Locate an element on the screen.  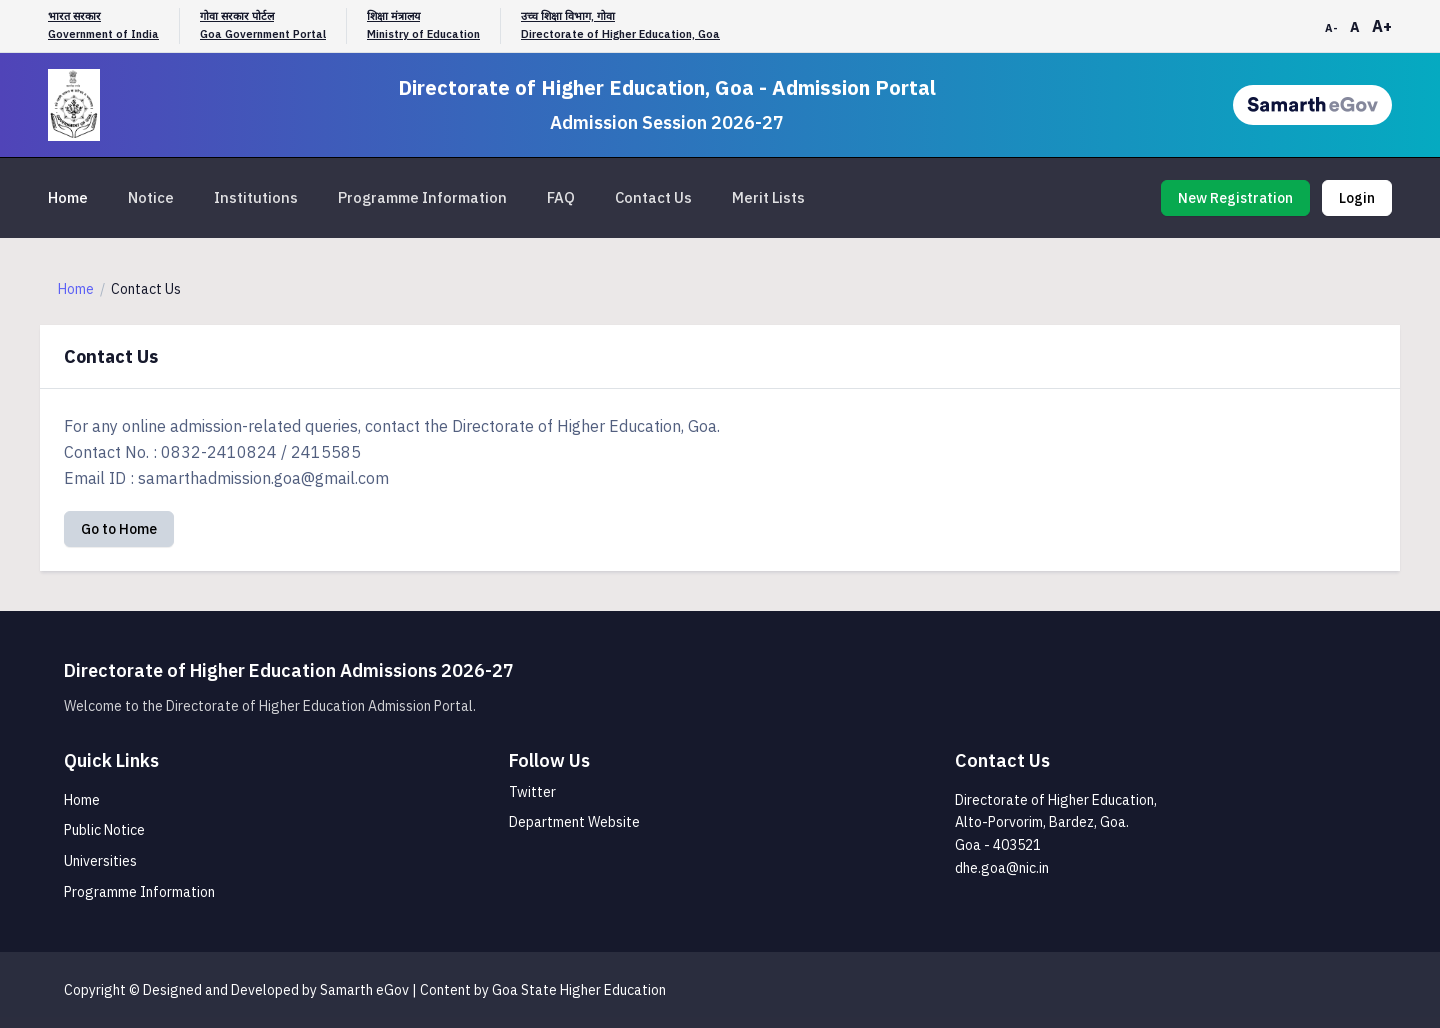
Programme Information is located at coordinates (422, 197).